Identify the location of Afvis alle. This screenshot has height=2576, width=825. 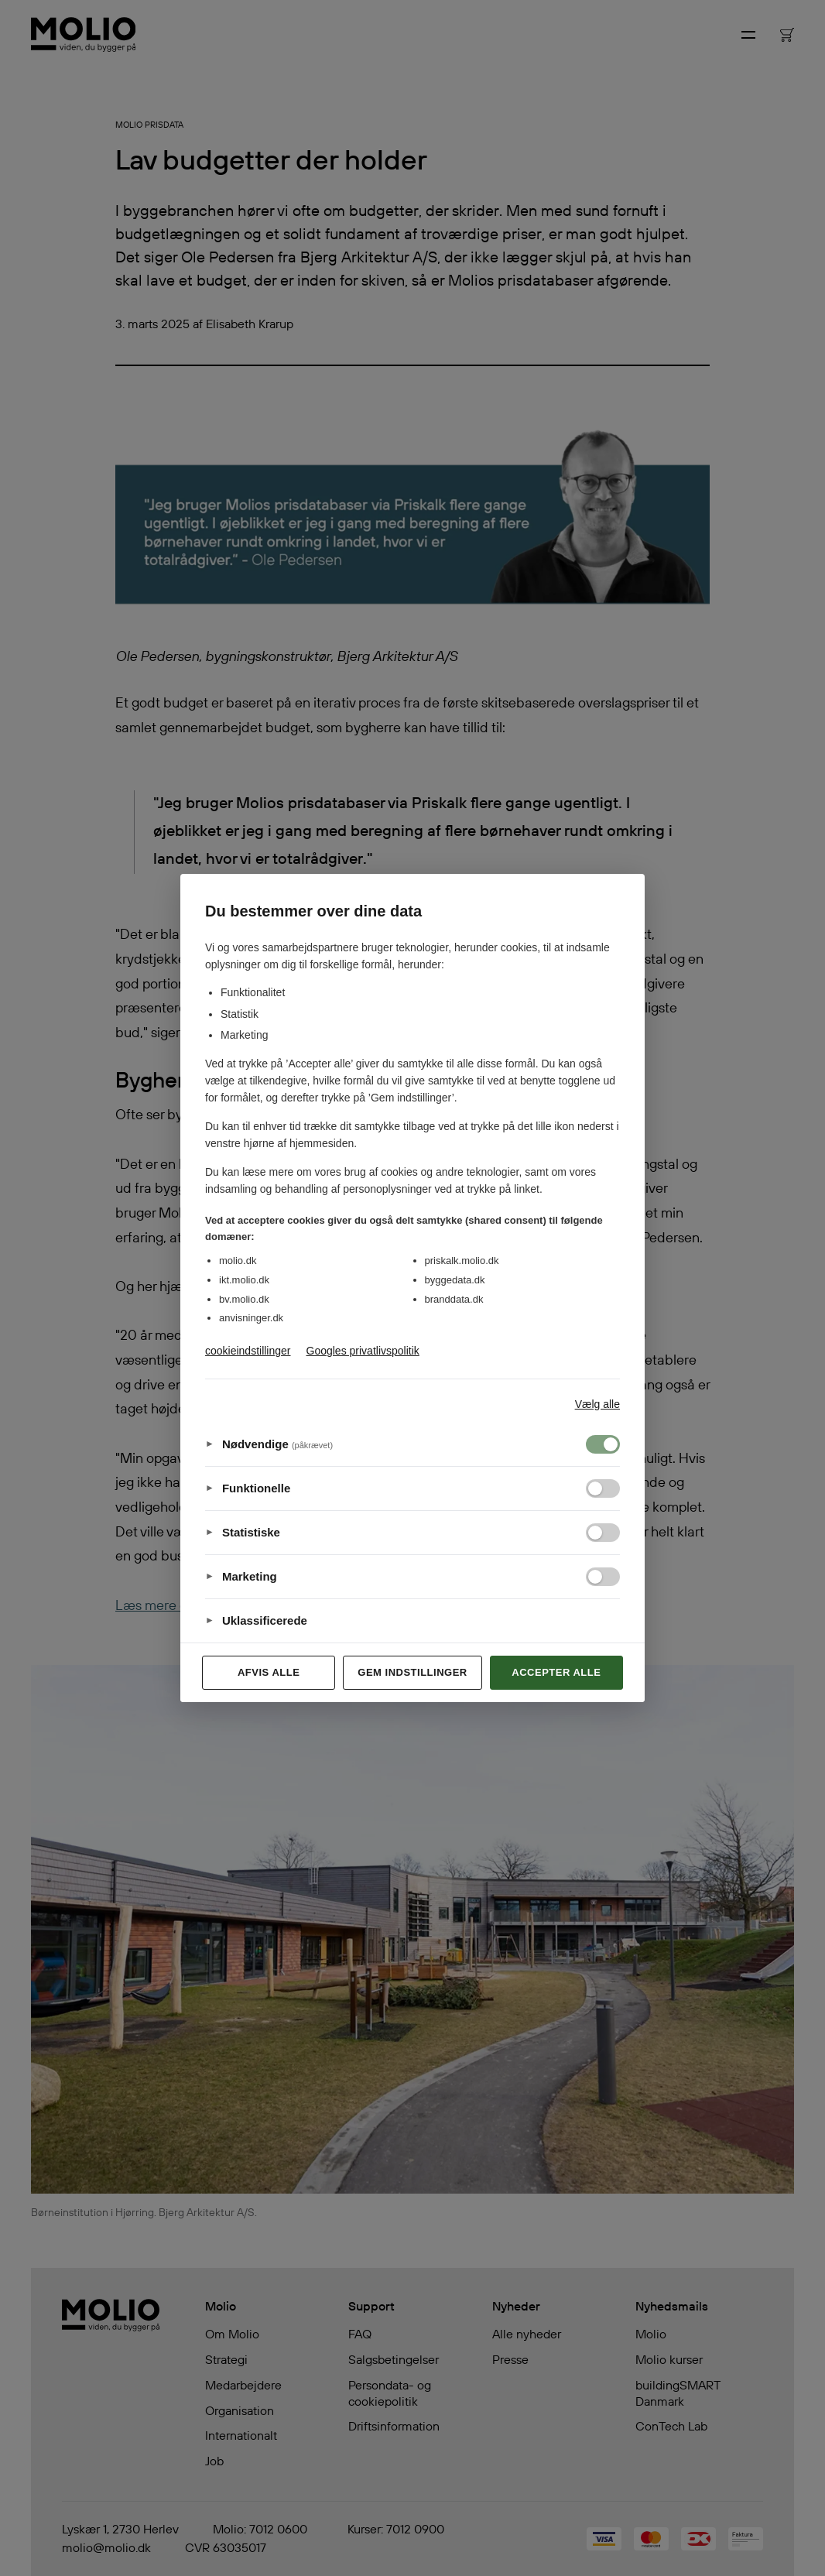
(269, 1672).